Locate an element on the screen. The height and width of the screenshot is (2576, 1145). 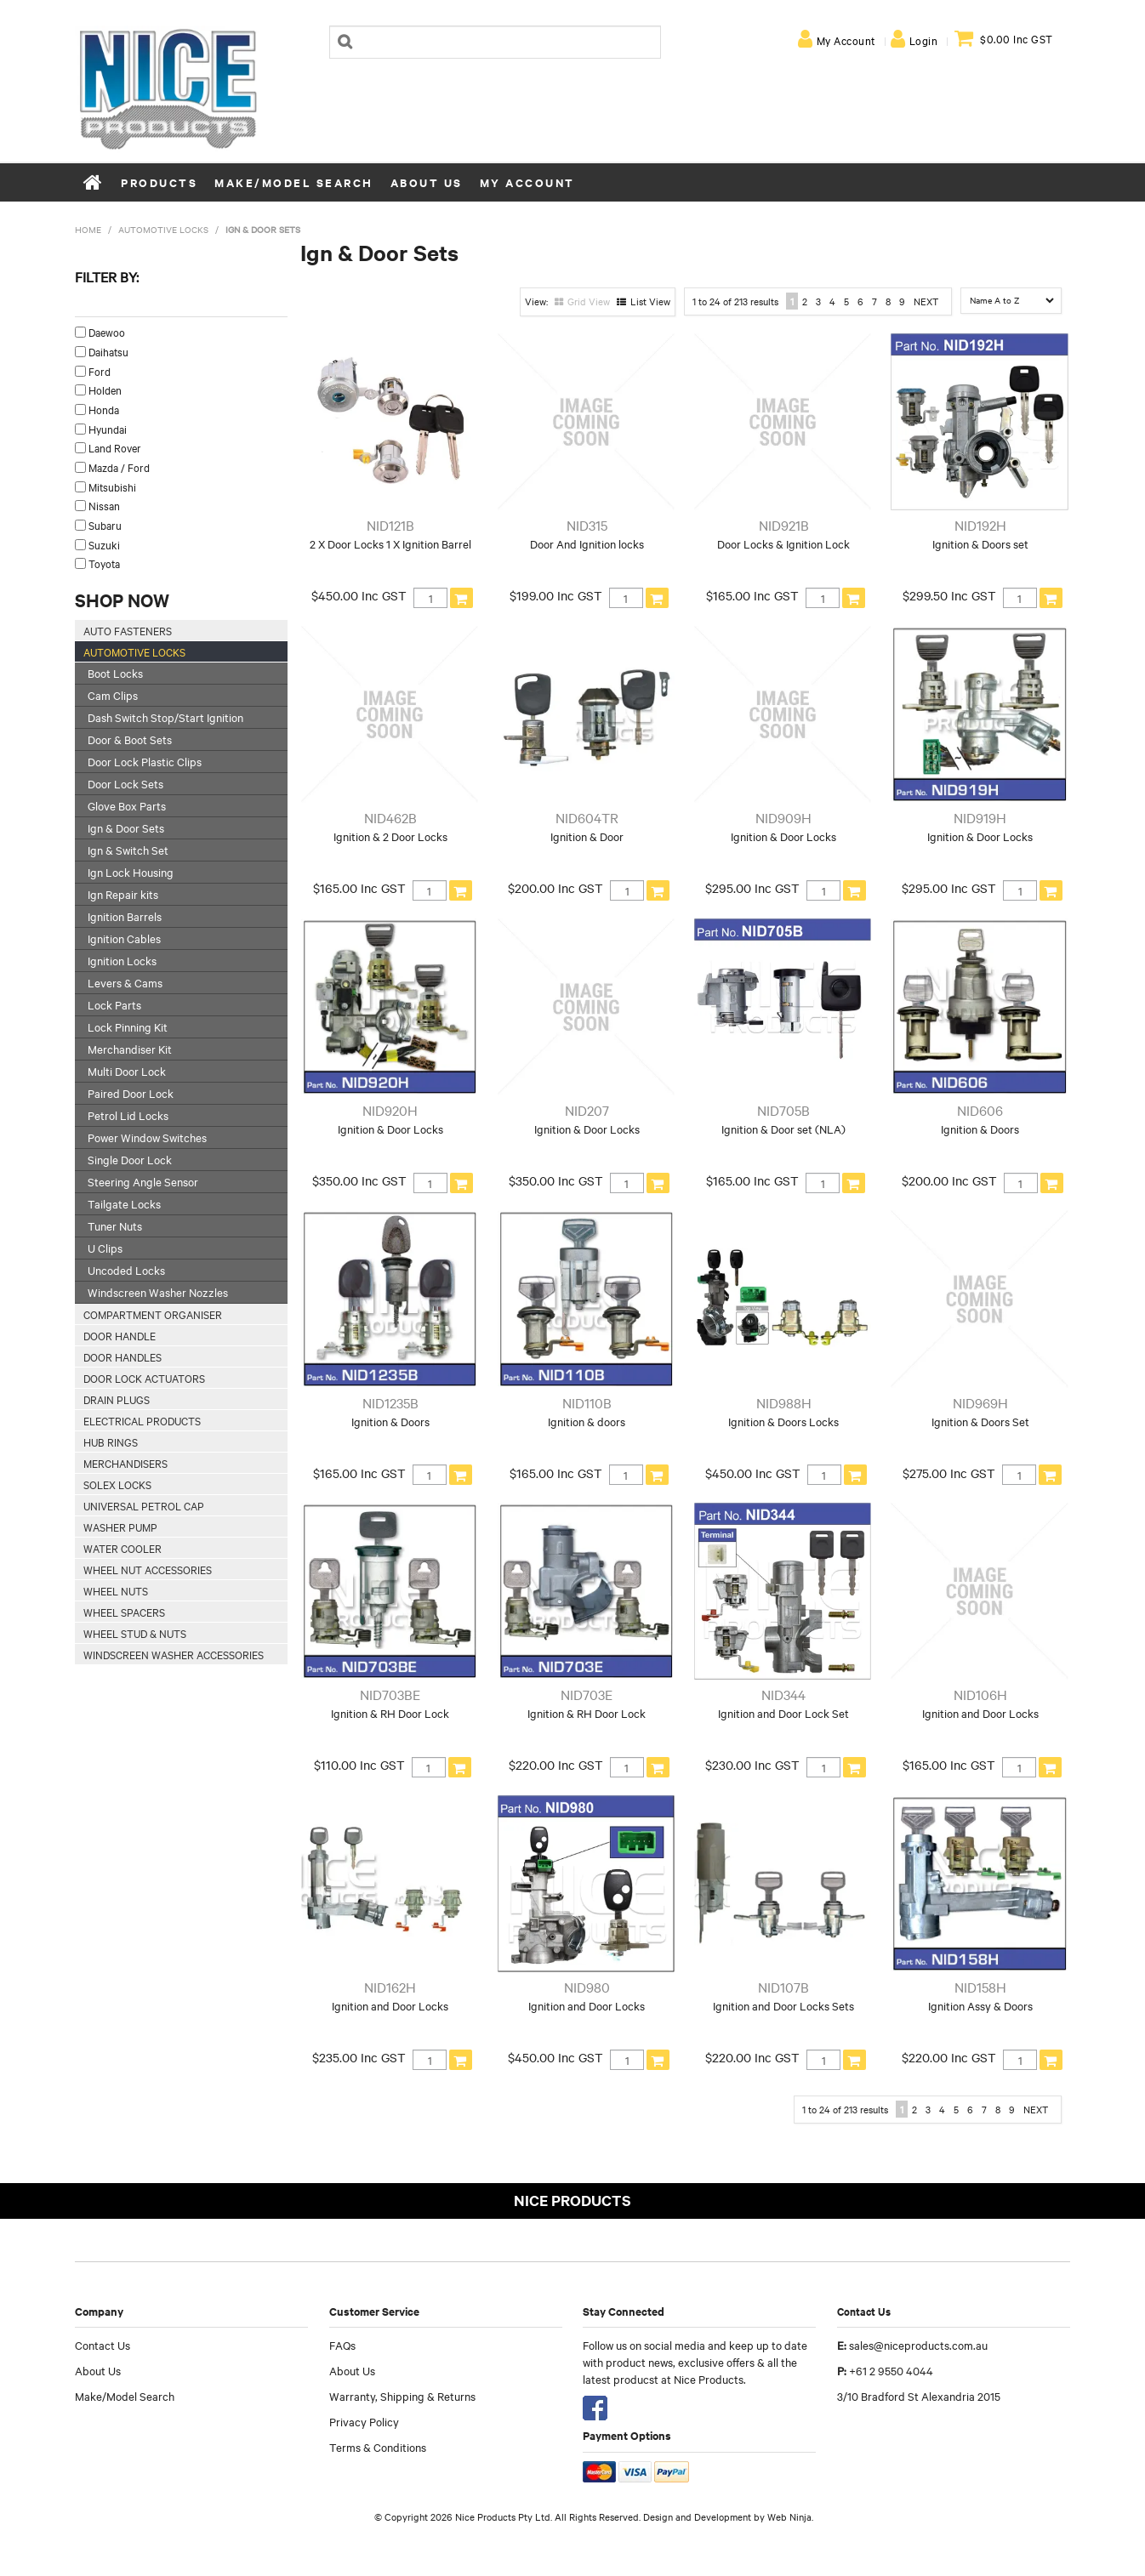
$220.00 Inc GST is located at coordinates (556, 1764).